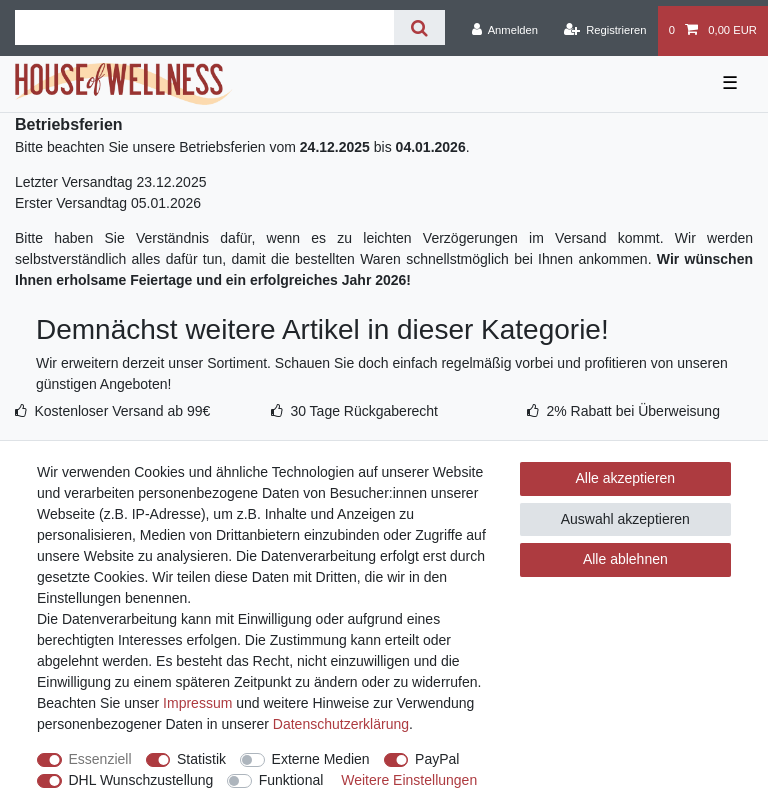 Image resolution: width=768 pixels, height=812 pixels. What do you see at coordinates (437, 759) in the screenshot?
I see `PayPal` at bounding box center [437, 759].